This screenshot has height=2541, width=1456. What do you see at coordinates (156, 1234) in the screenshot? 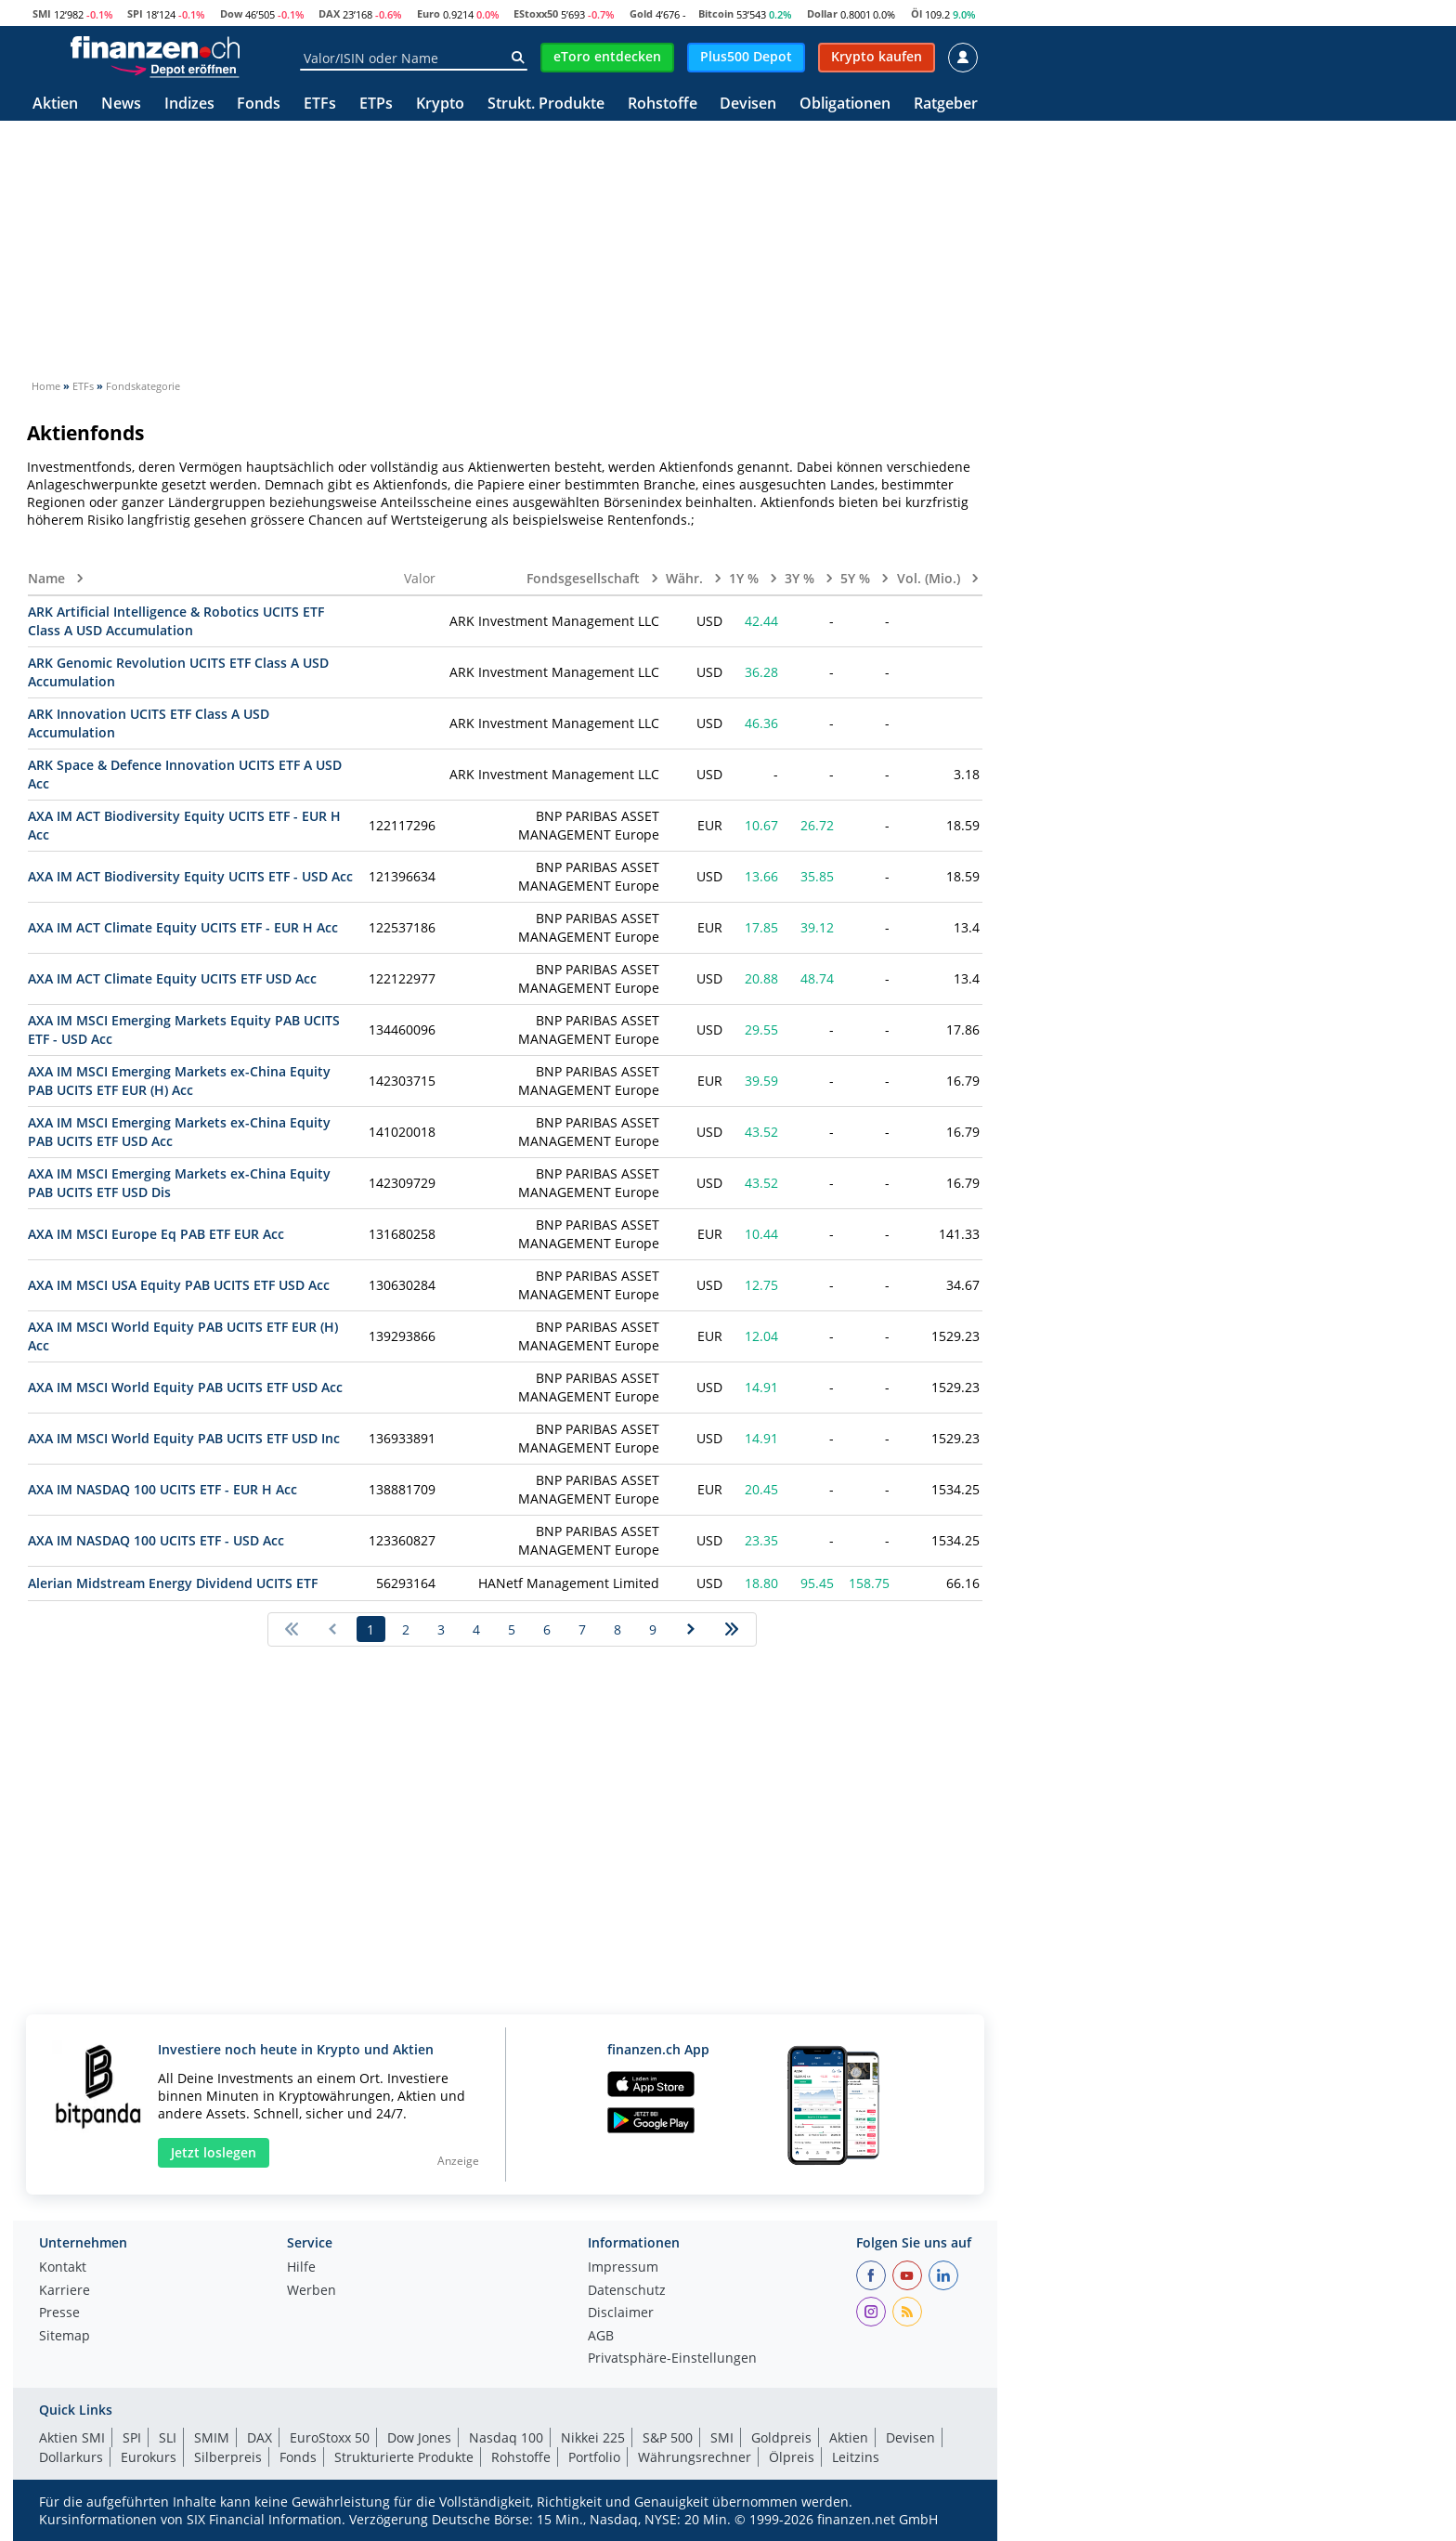
I see `AXA IM MSCI Europe Eq PAB ETF EUR Acc` at bounding box center [156, 1234].